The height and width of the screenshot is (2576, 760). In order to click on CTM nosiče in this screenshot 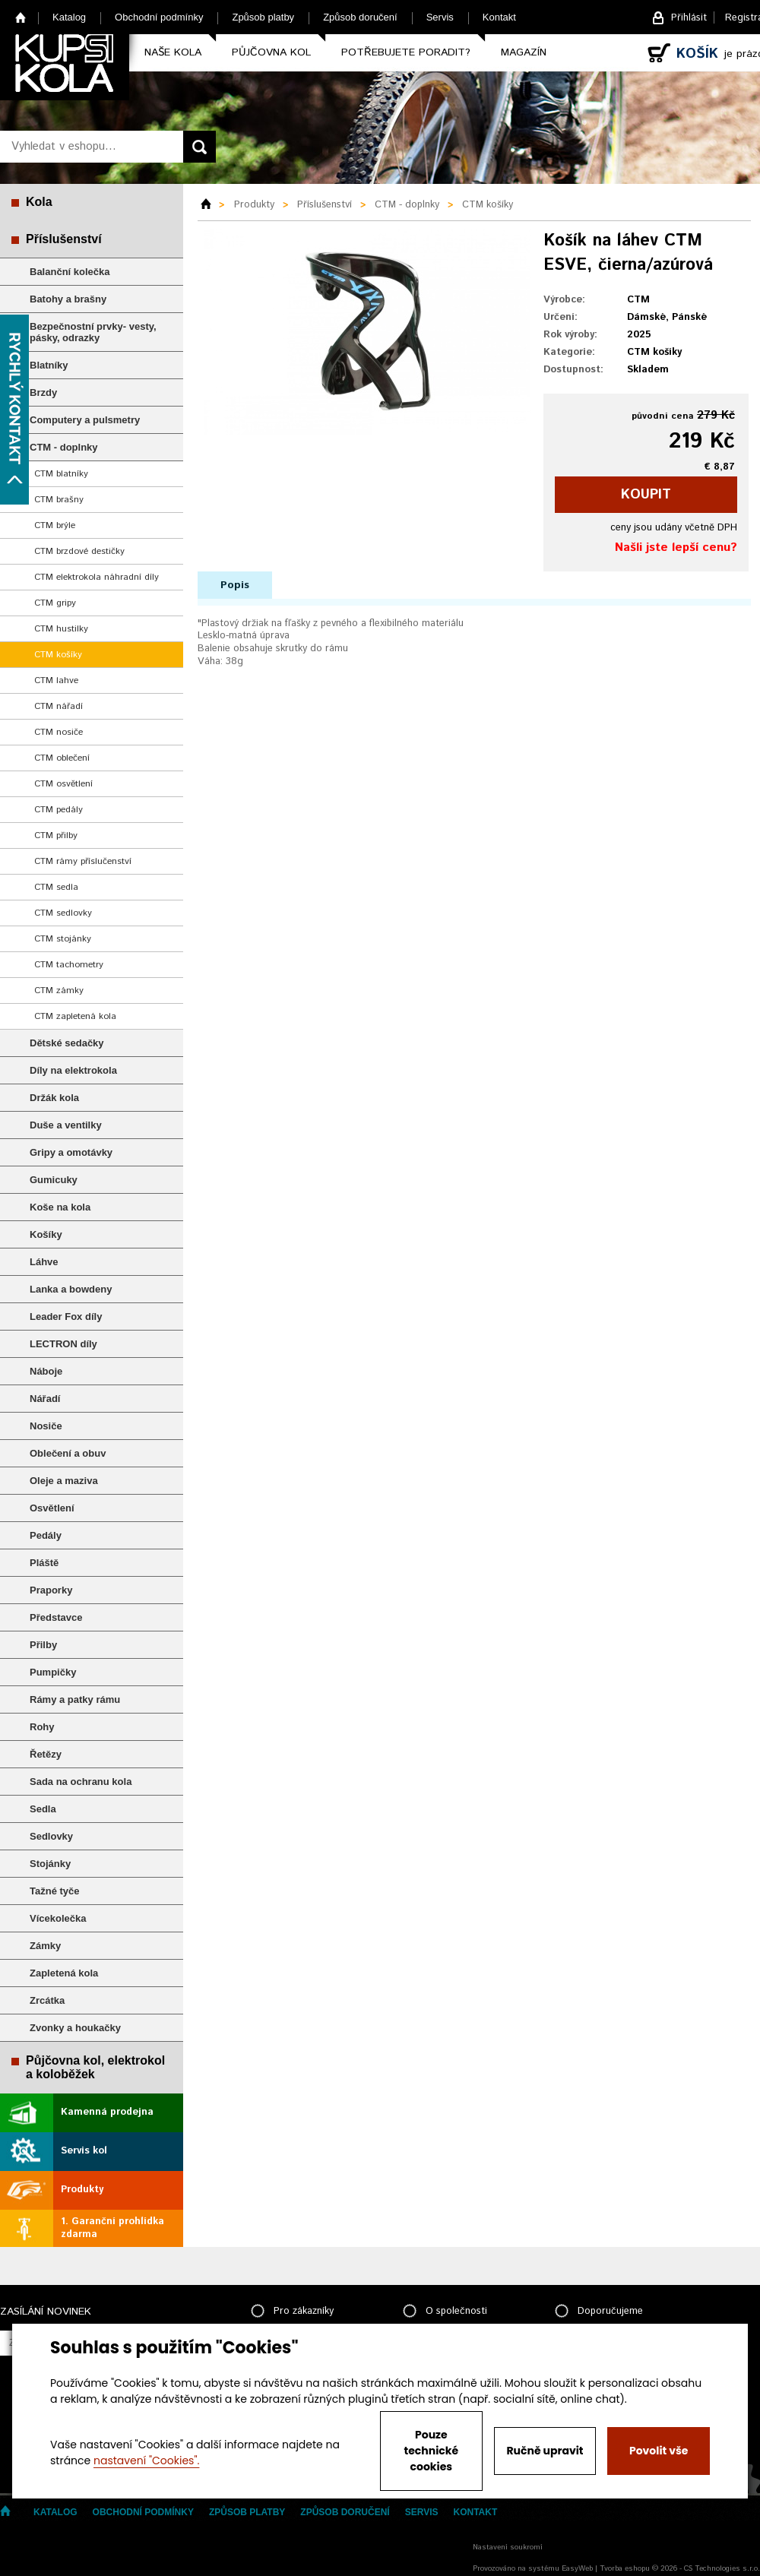, I will do `click(58, 732)`.